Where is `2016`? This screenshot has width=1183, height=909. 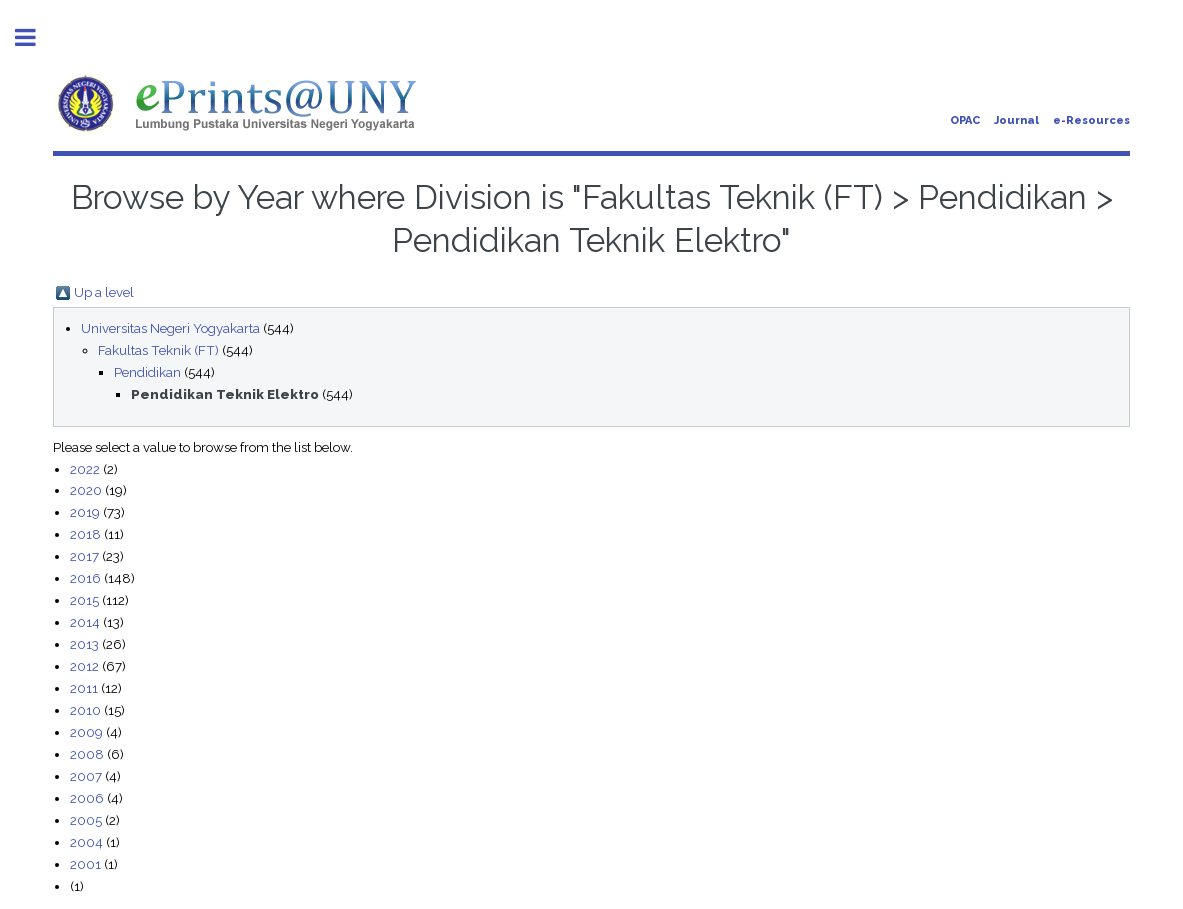 2016 is located at coordinates (85, 578).